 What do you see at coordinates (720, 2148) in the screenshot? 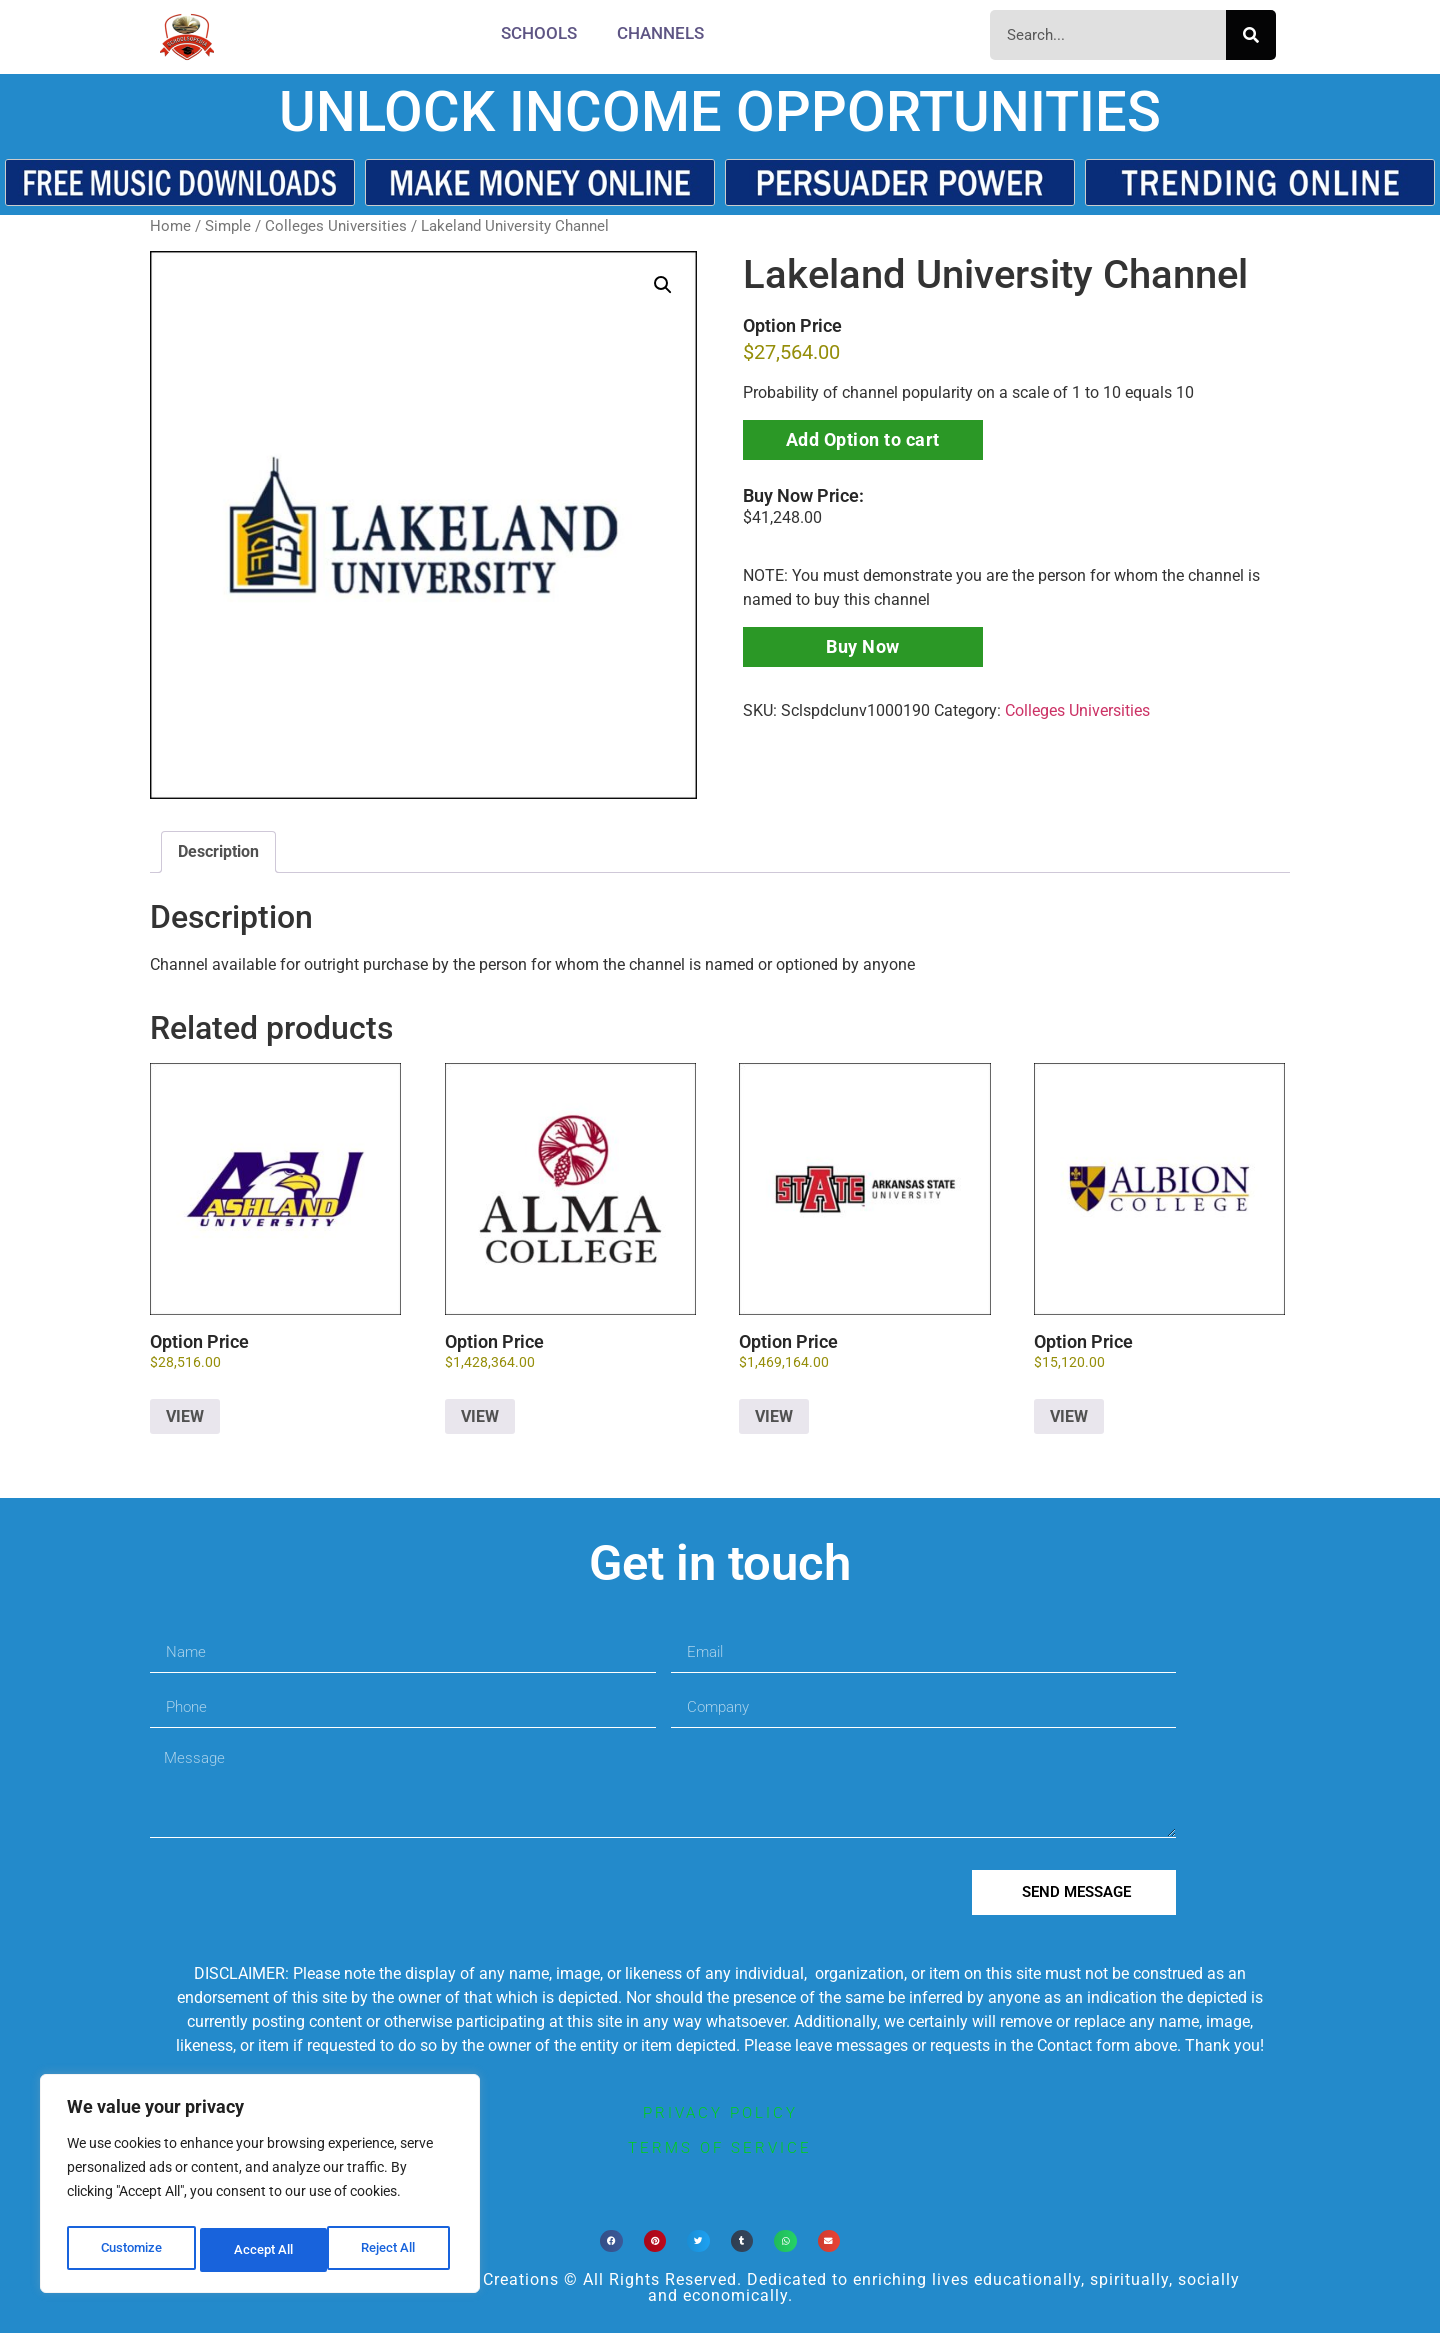
I see `terms of service` at bounding box center [720, 2148].